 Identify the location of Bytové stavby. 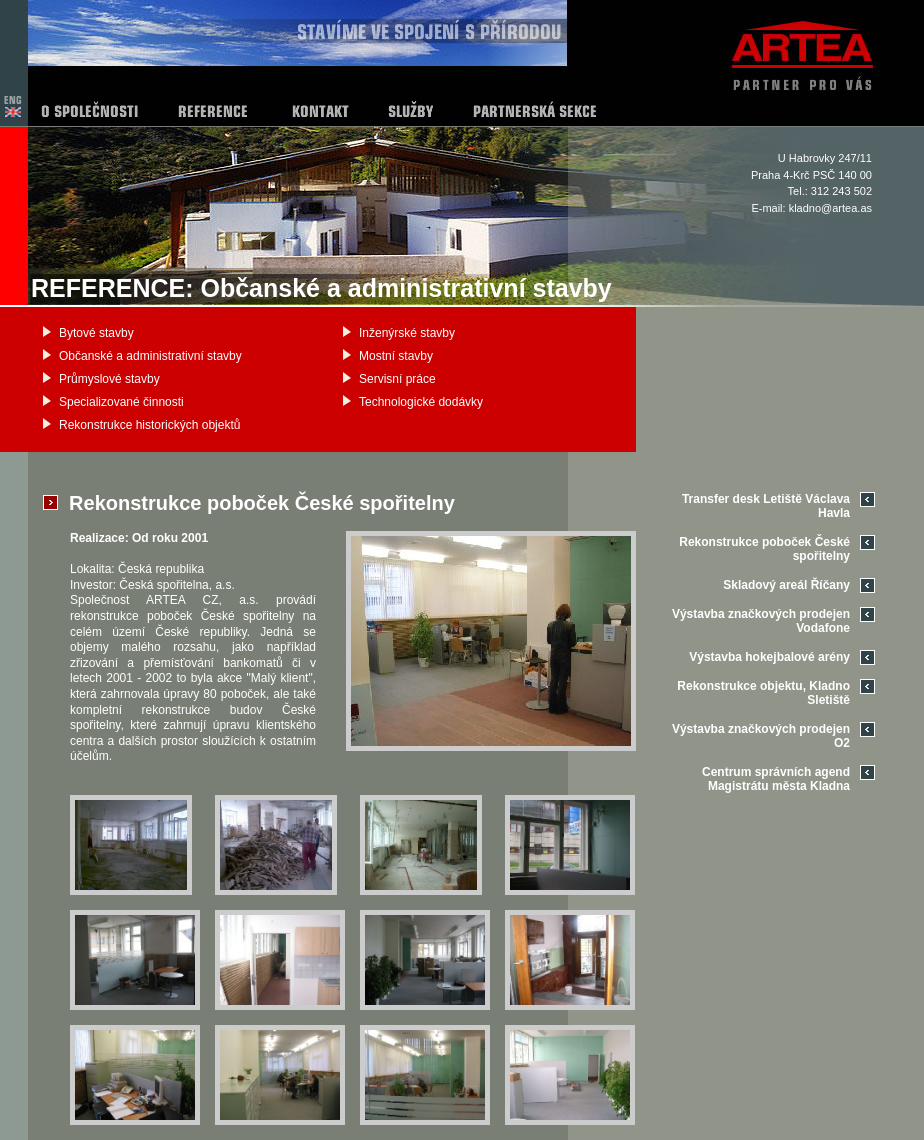
(96, 333).